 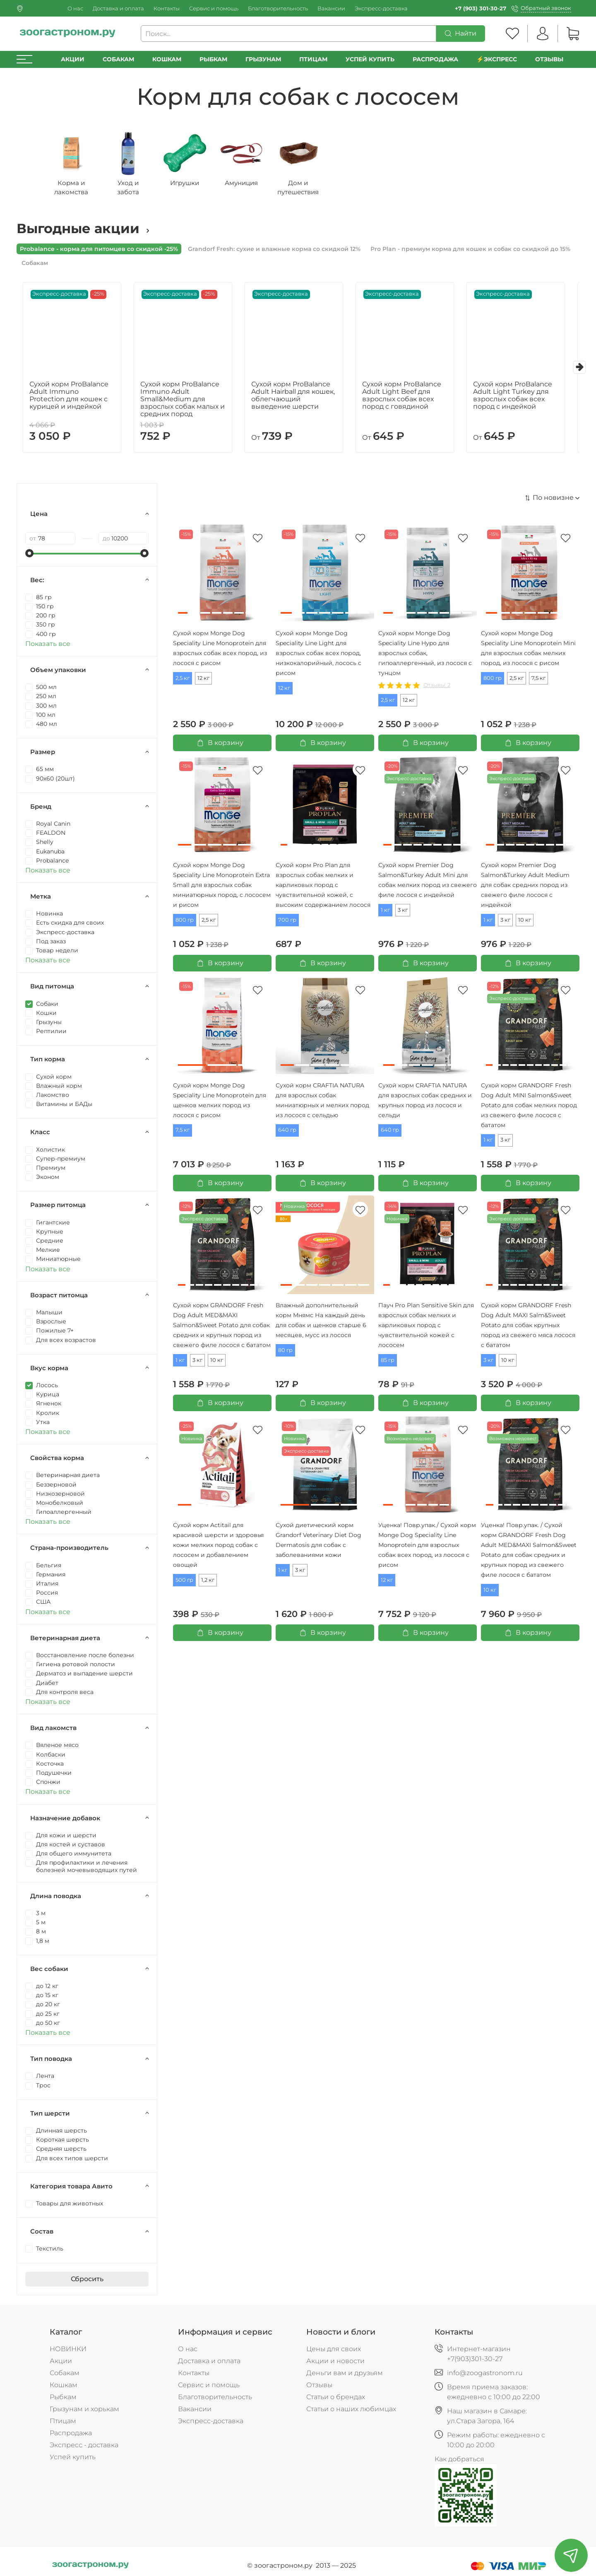 I want to click on УСПЕЙ КУПИТЬ, so click(x=370, y=59).